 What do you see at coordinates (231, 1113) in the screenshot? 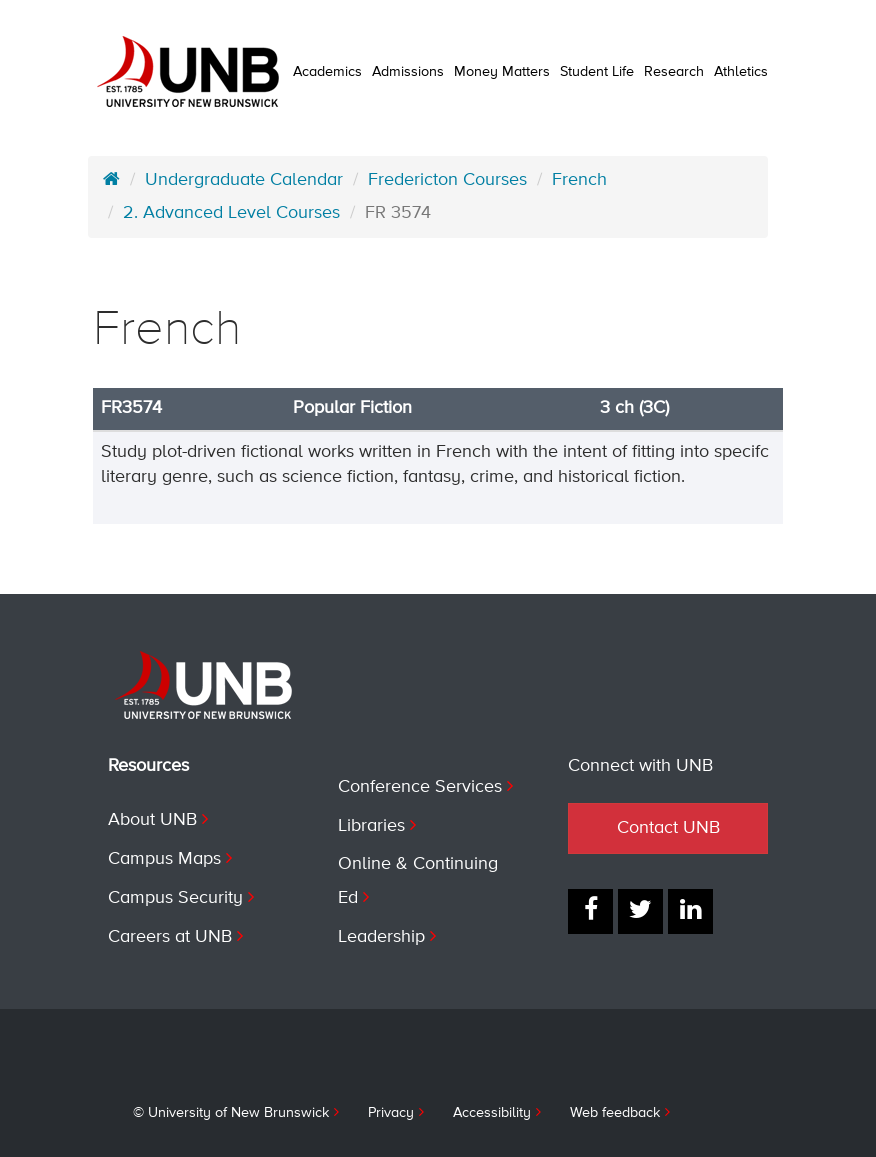
I see `© University of New Brunswick` at bounding box center [231, 1113].